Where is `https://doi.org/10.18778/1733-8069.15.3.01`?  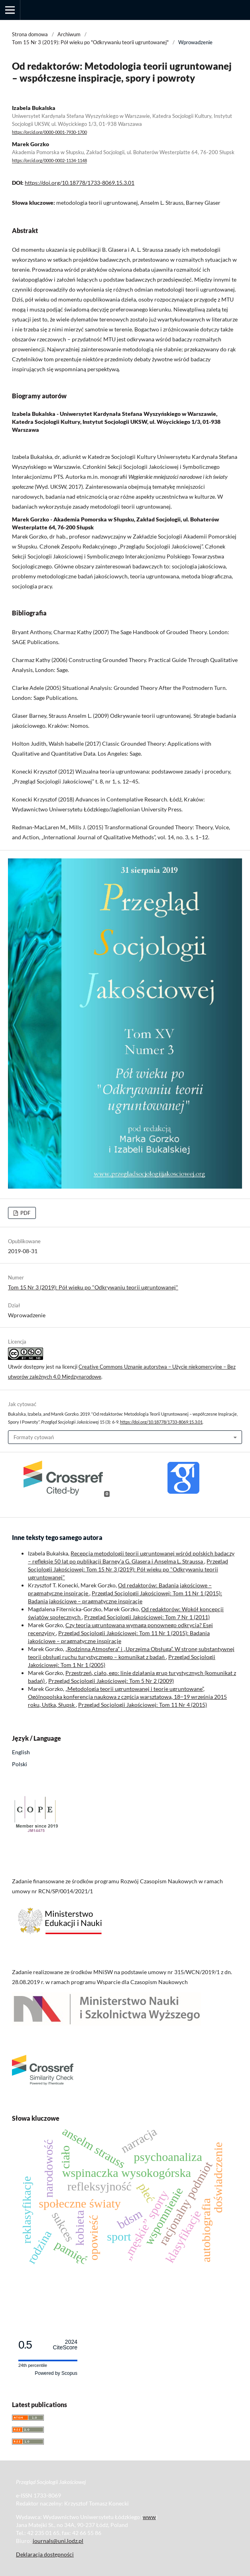 https://doi.org/10.18778/1733-8069.15.3.01 is located at coordinates (79, 182).